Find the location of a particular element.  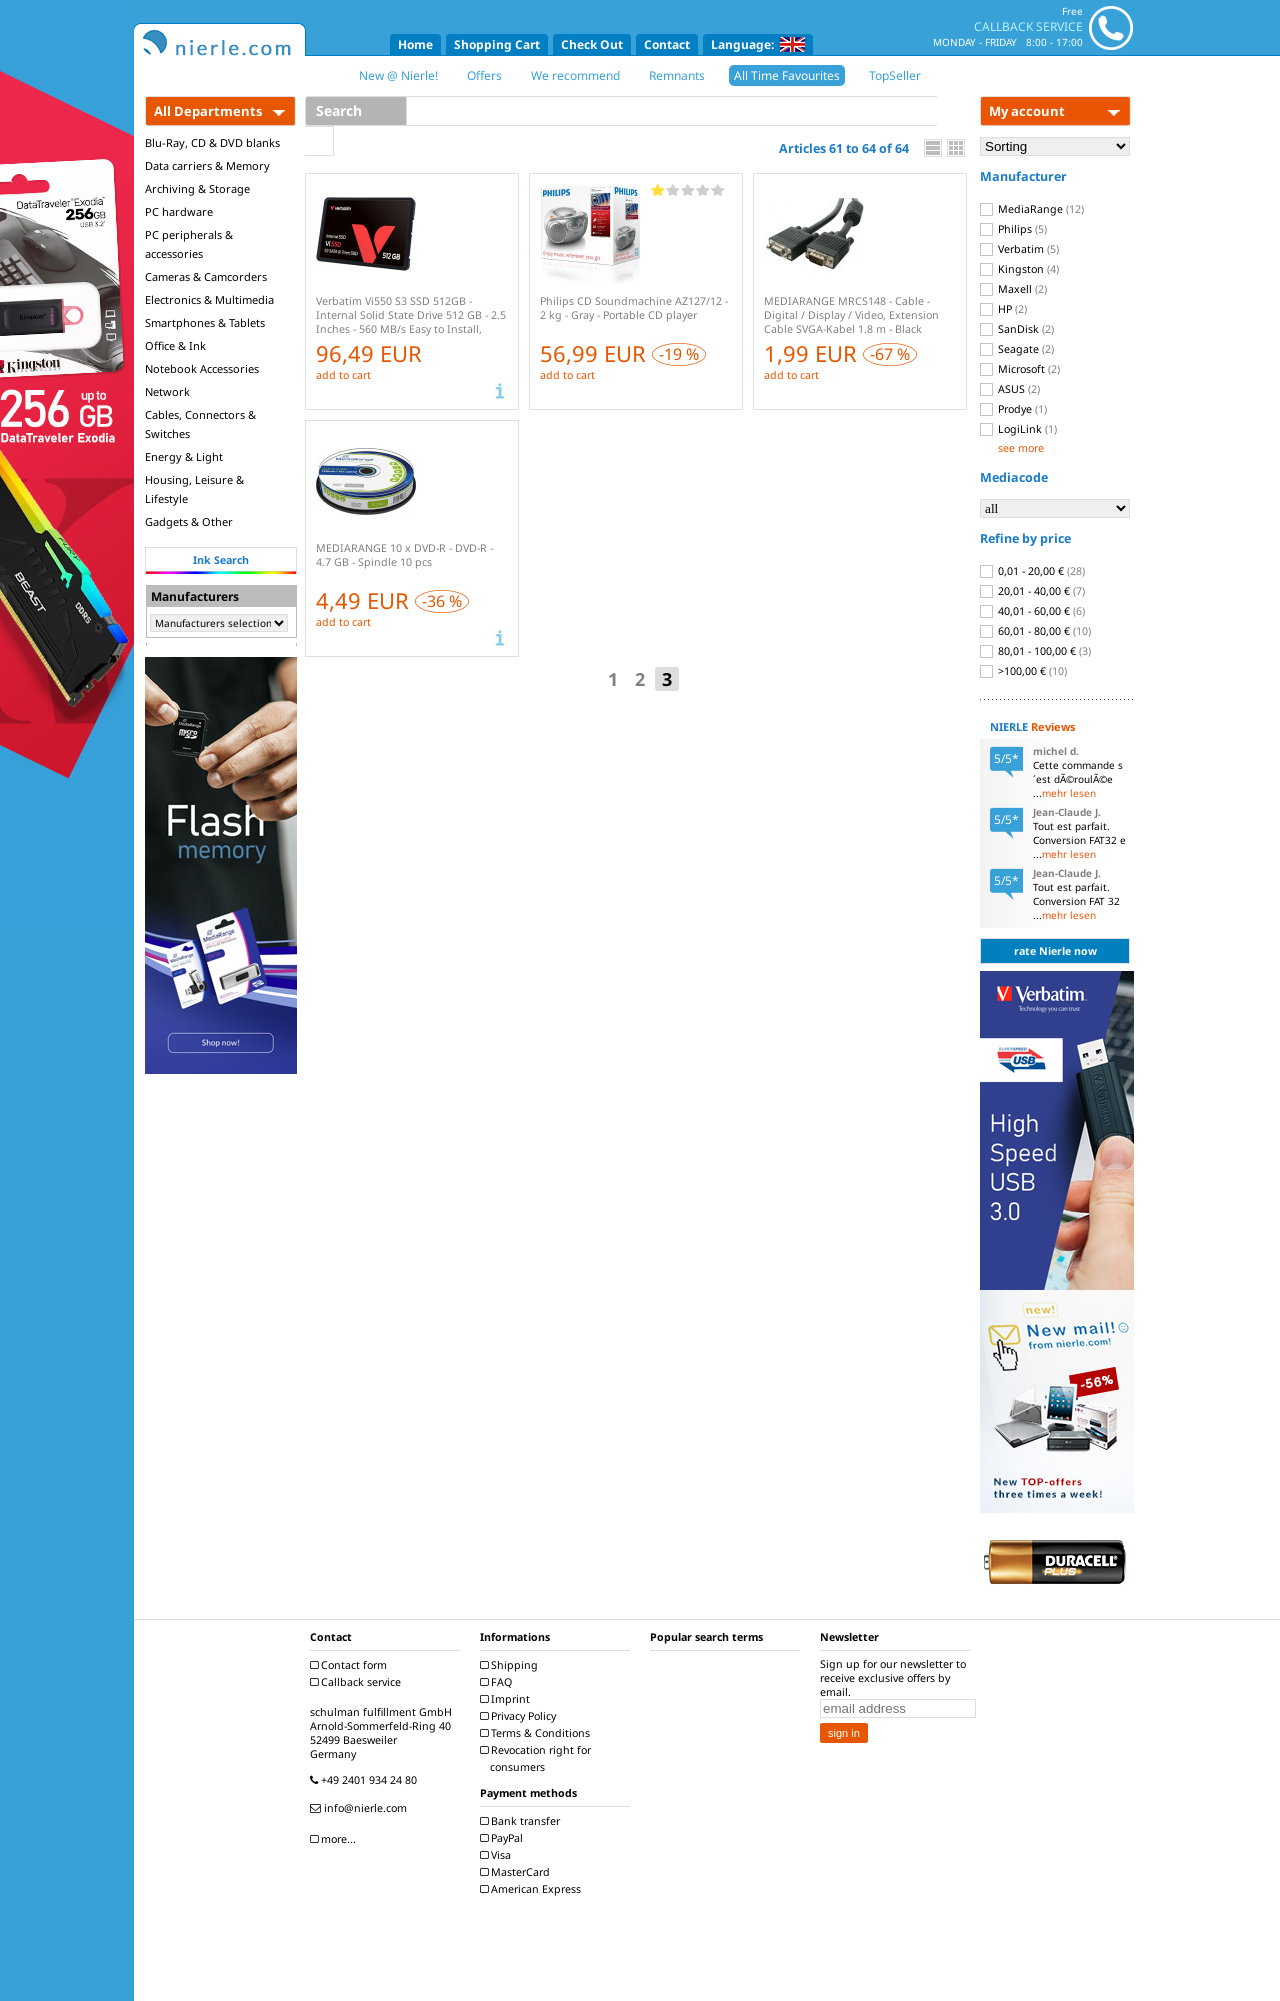

Data carriers & Memory is located at coordinates (207, 165).